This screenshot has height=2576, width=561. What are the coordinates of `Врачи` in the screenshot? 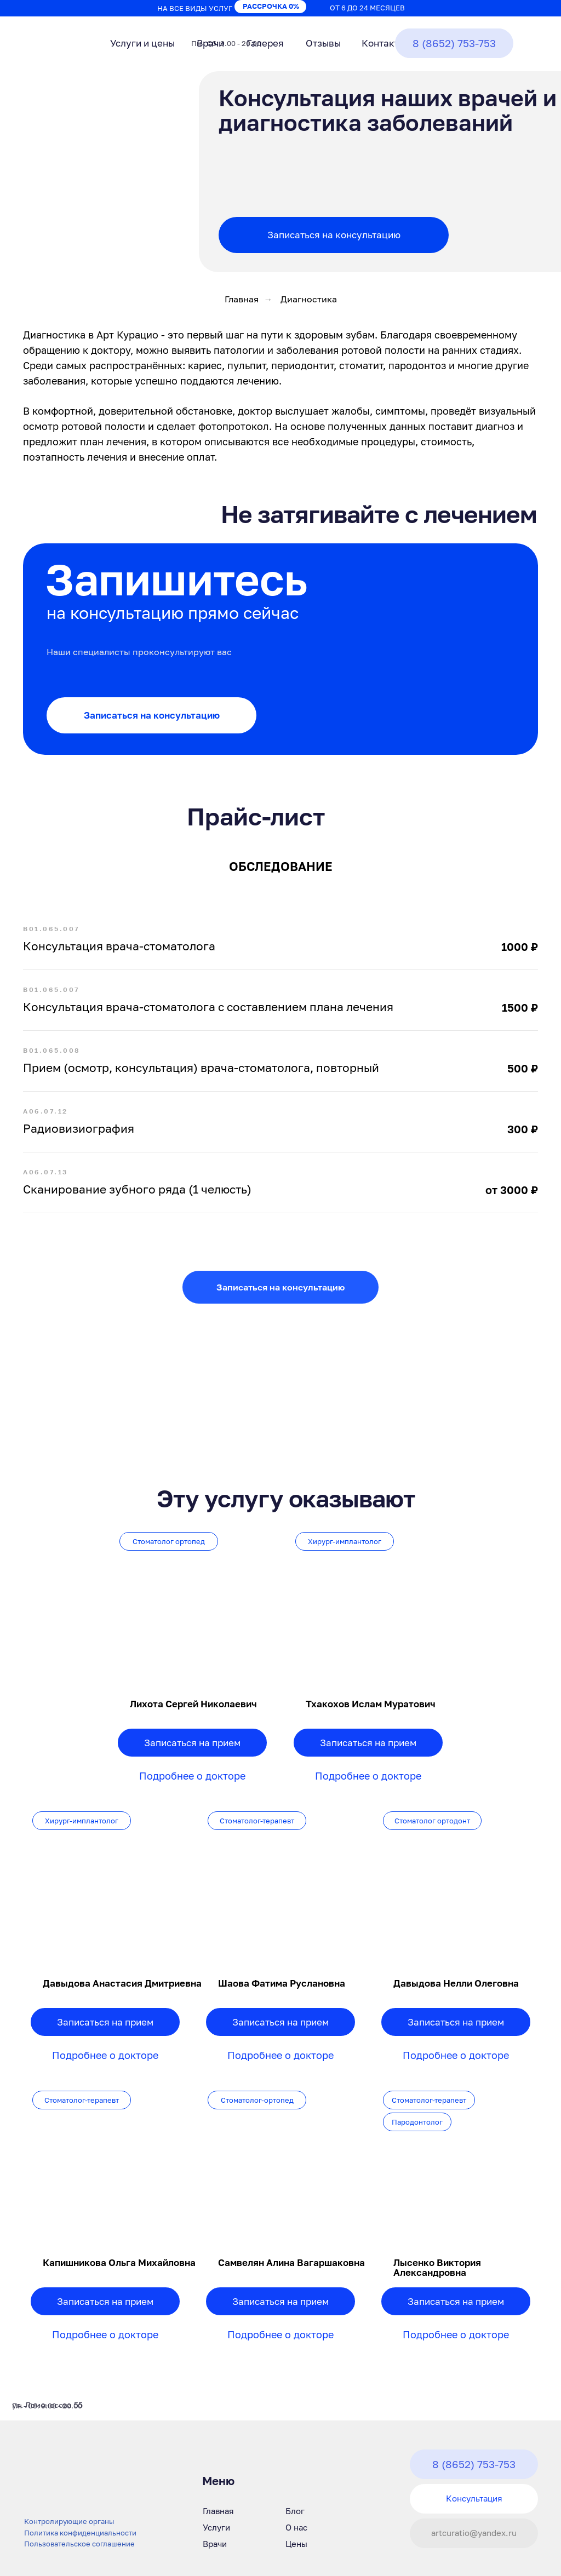 It's located at (210, 43).